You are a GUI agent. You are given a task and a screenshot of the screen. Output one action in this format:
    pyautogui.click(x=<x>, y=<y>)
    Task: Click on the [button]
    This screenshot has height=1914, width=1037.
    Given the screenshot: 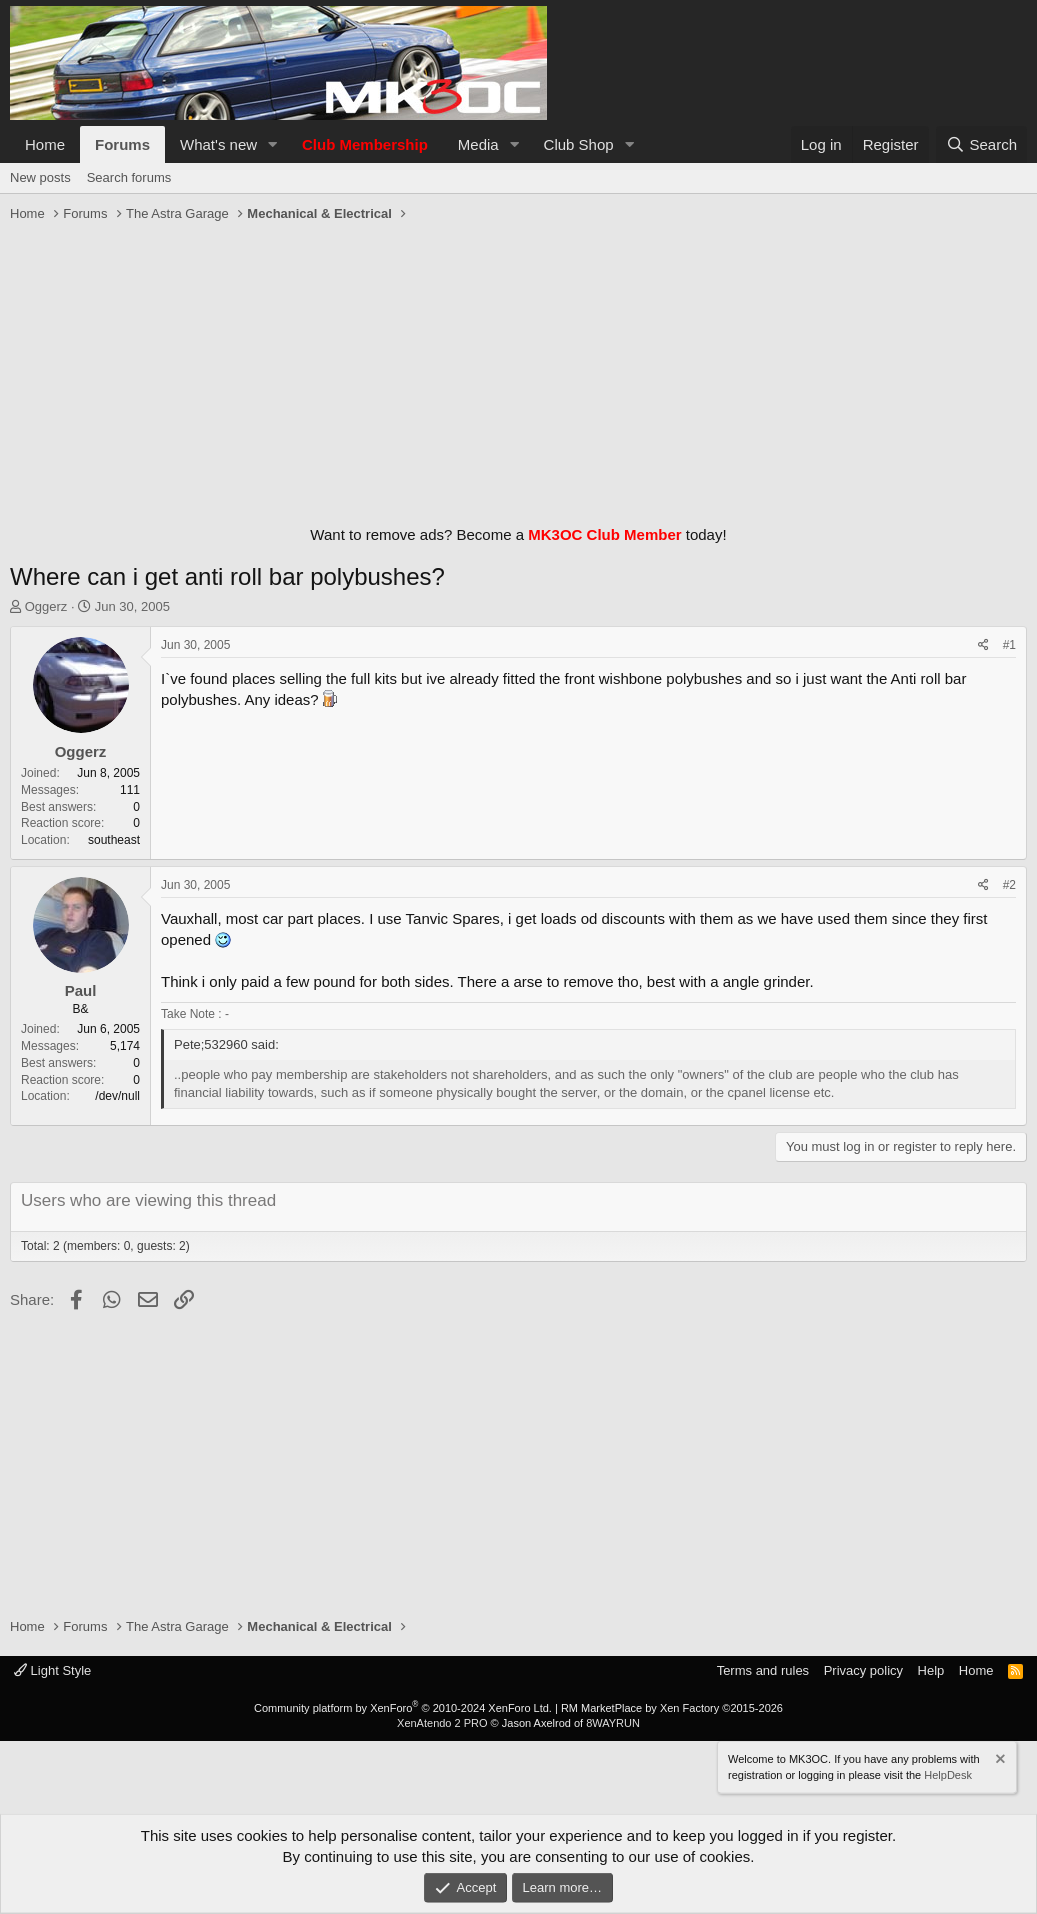 What is the action you would take?
    pyautogui.click(x=273, y=144)
    